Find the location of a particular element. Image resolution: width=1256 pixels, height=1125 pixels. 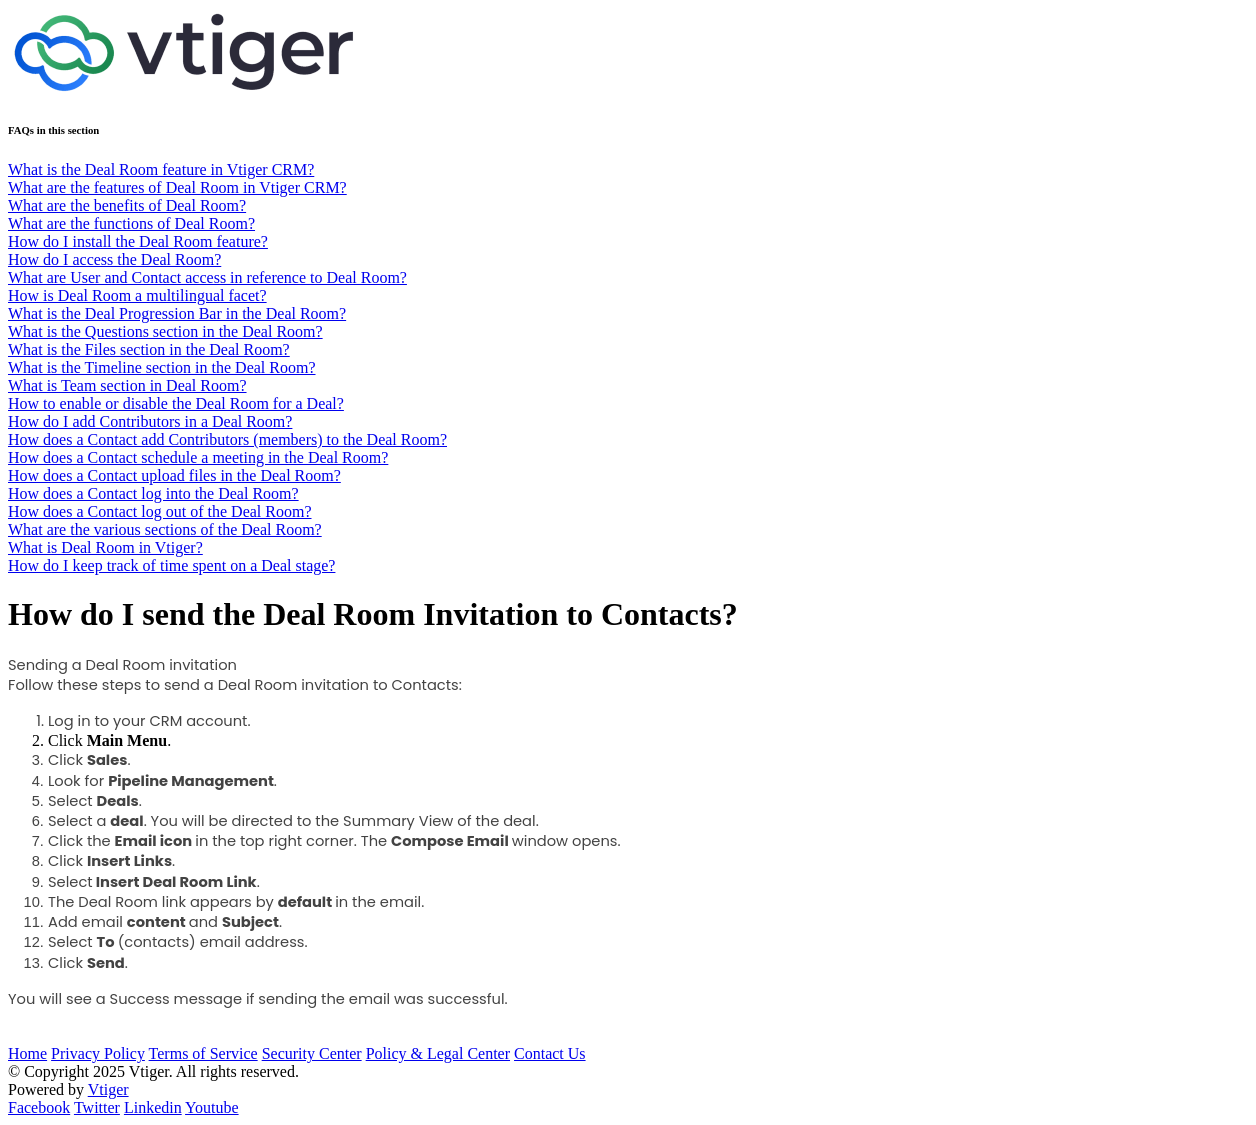

Youtube is located at coordinates (212, 1107).